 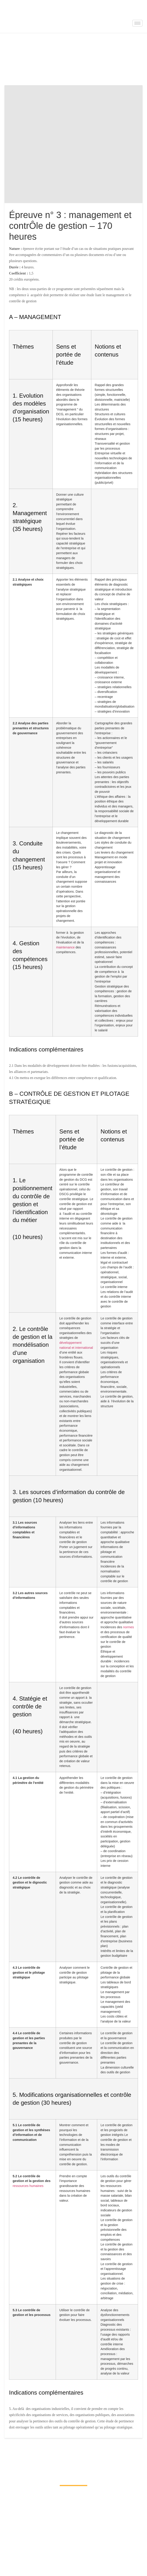 What do you see at coordinates (117, 2541) in the screenshot?
I see `Votre Franchise` at bounding box center [117, 2541].